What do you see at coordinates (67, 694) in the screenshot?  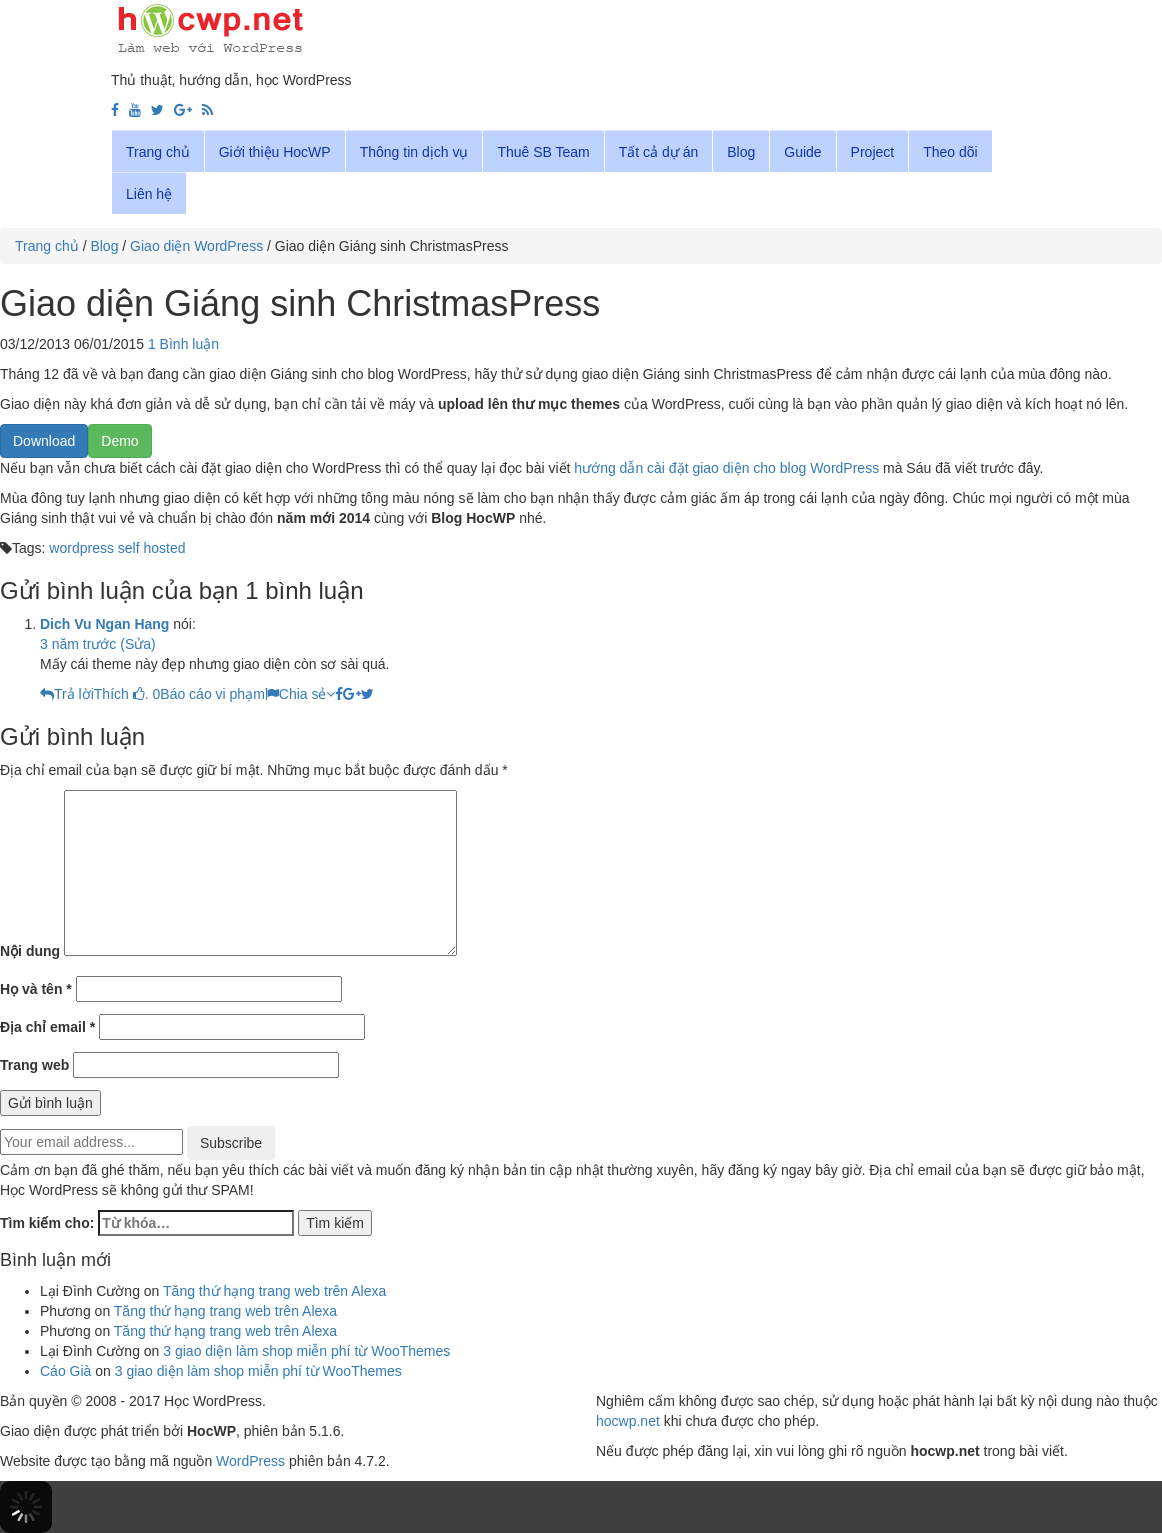 I see `[Reply to dich vu ngan hang]` at bounding box center [67, 694].